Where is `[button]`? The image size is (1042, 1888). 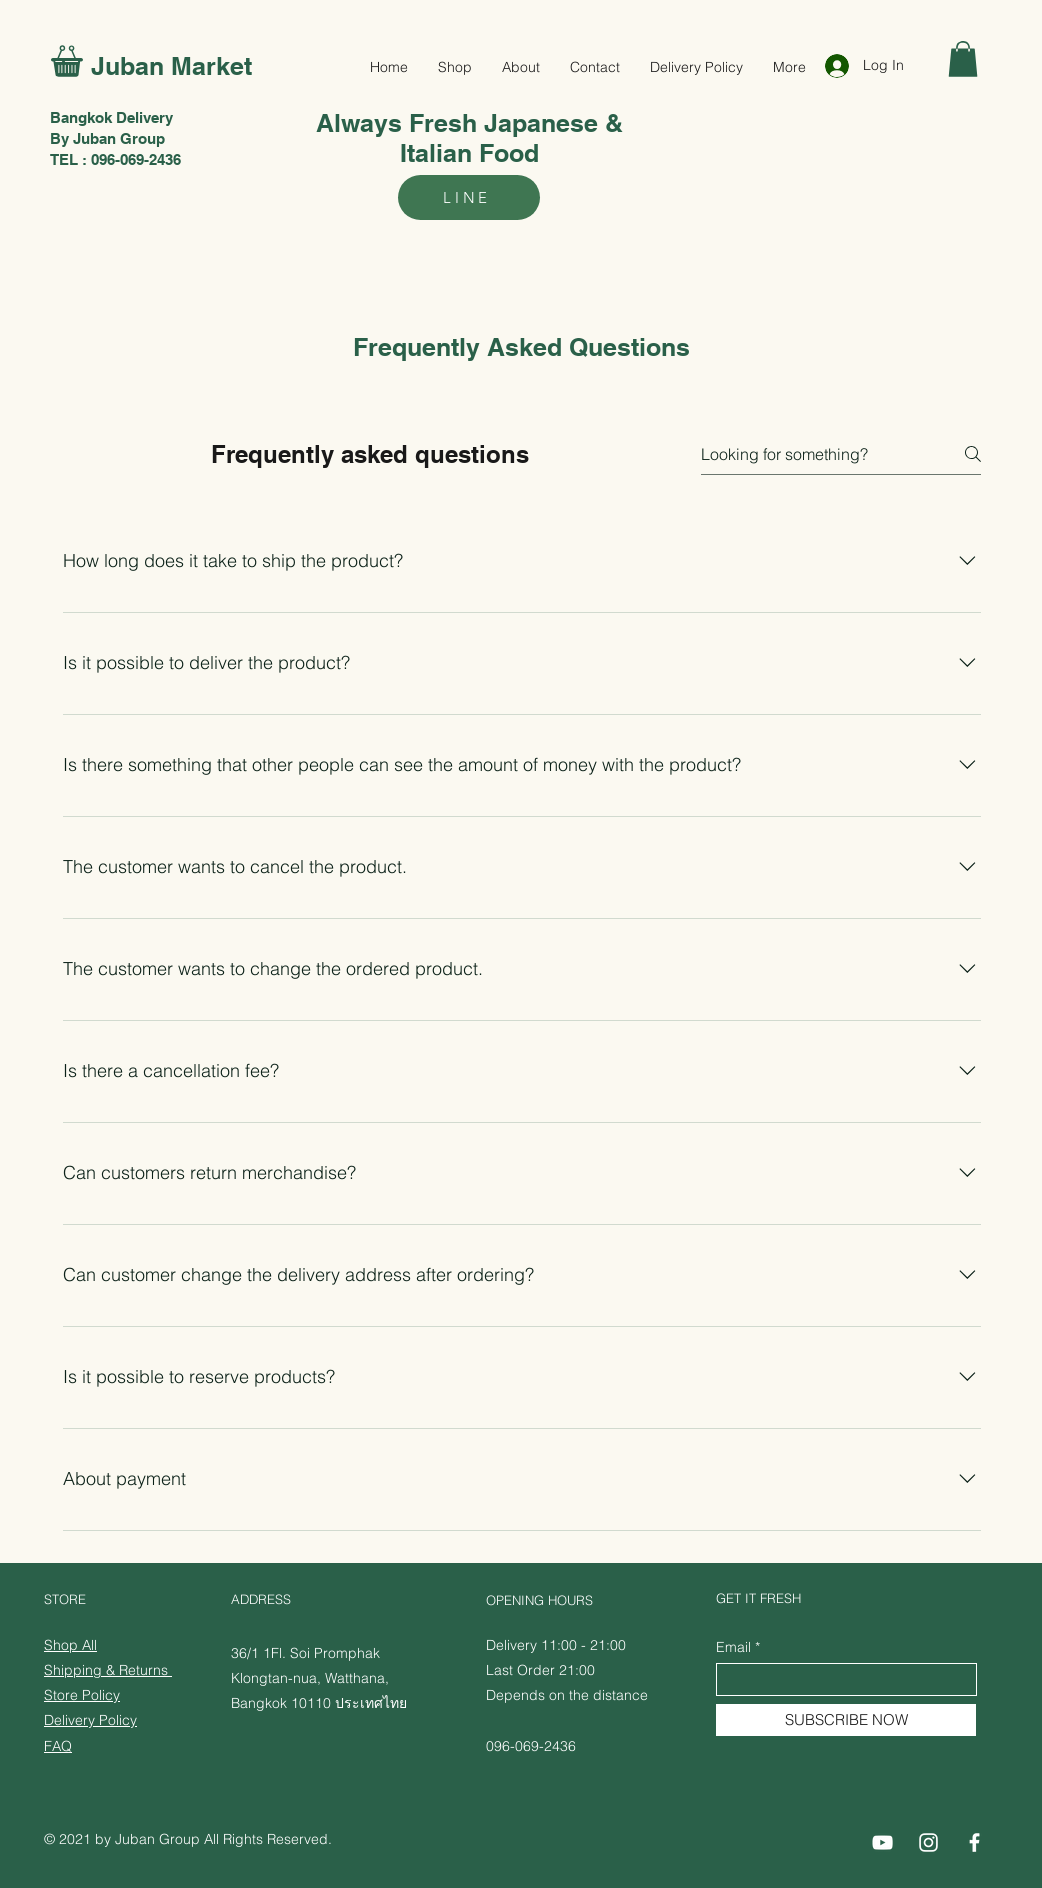 [button] is located at coordinates (963, 59).